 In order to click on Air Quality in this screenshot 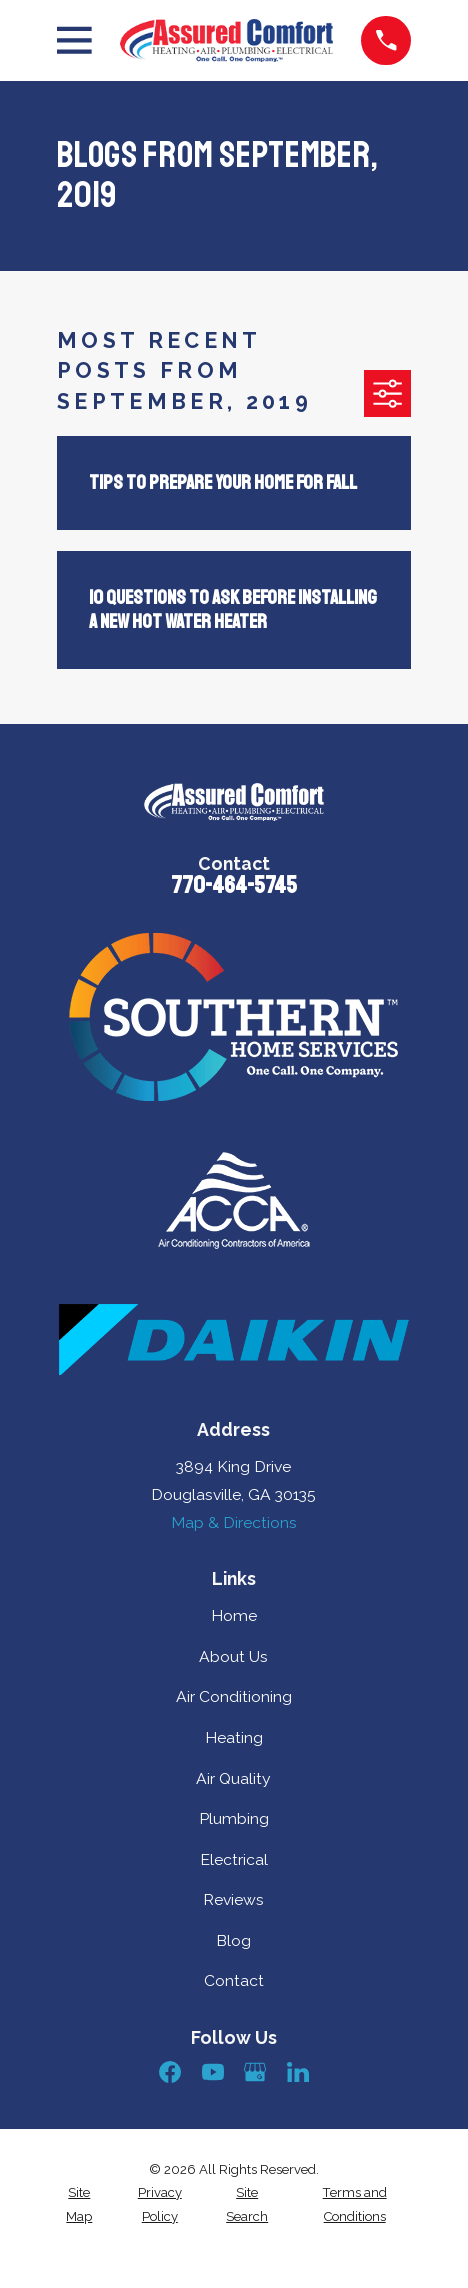, I will do `click(233, 1778)`.